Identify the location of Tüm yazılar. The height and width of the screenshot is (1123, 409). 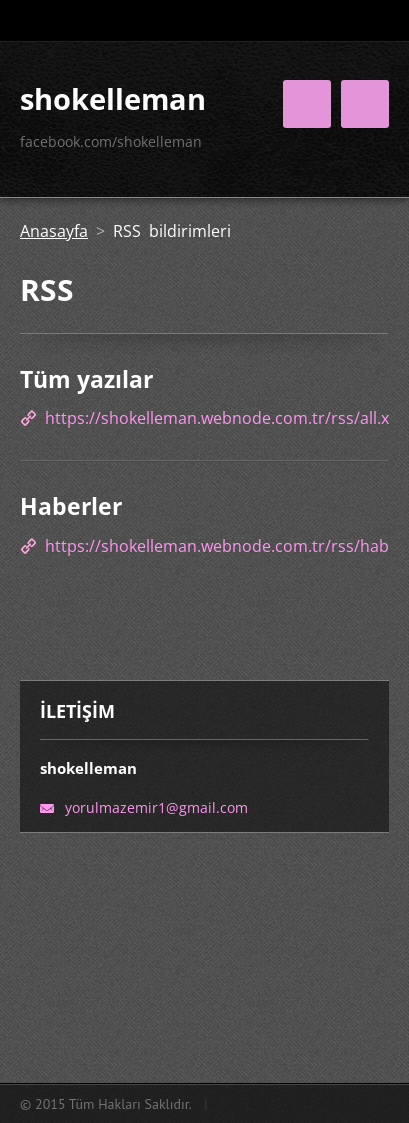
(86, 379).